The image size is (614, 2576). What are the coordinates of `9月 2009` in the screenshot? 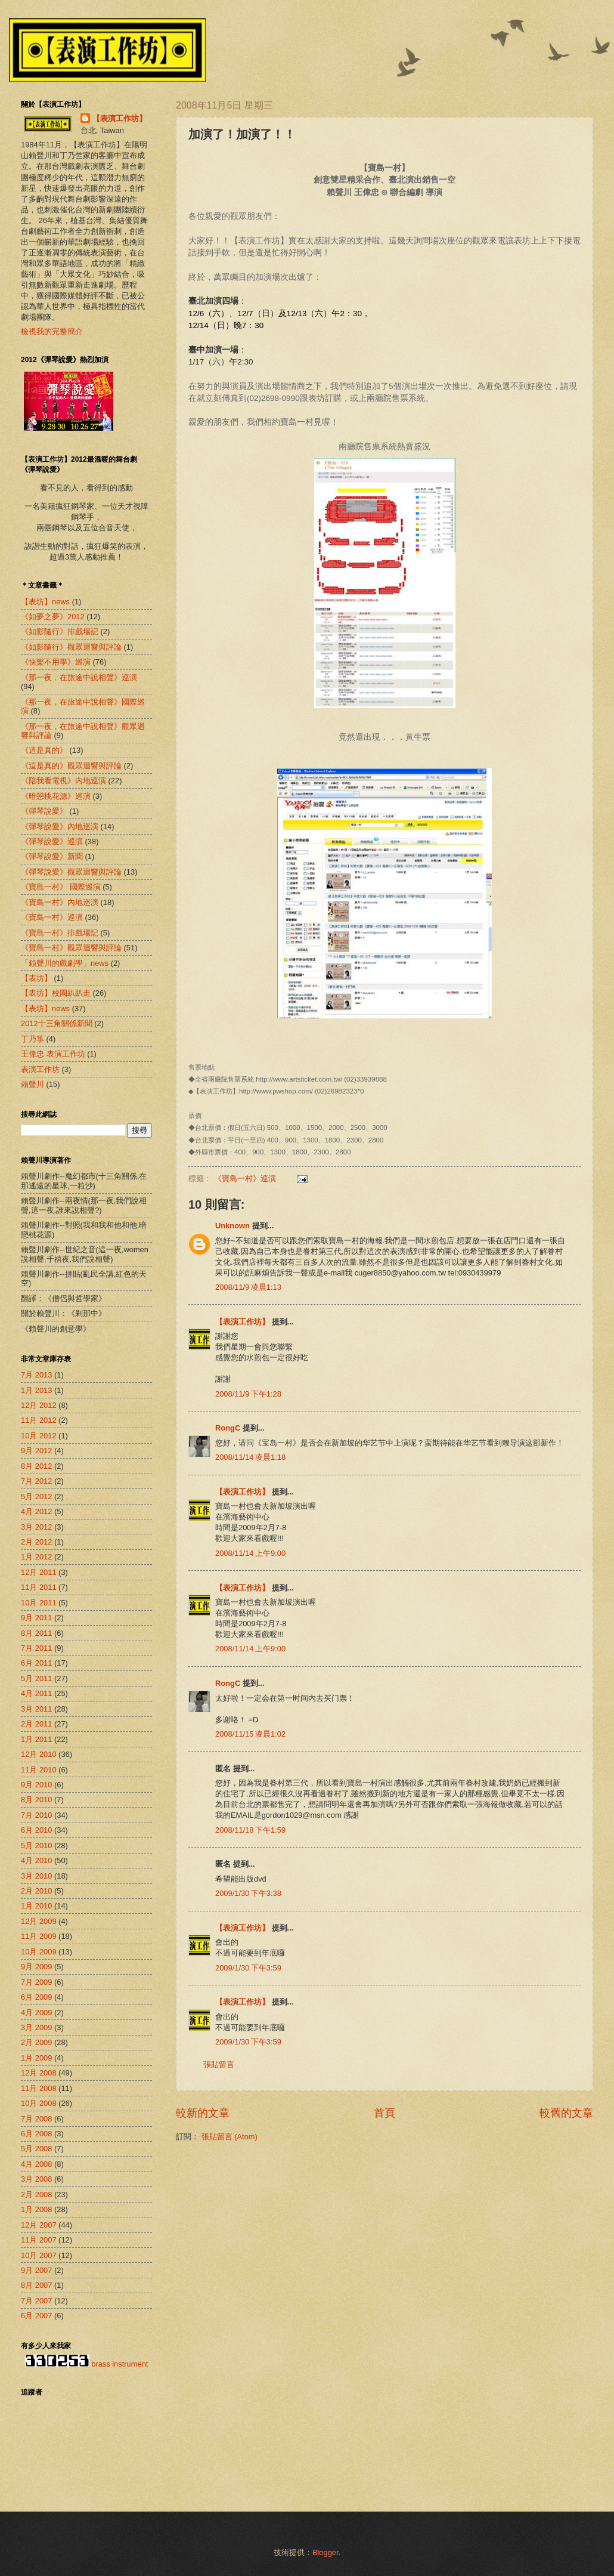 It's located at (36, 1966).